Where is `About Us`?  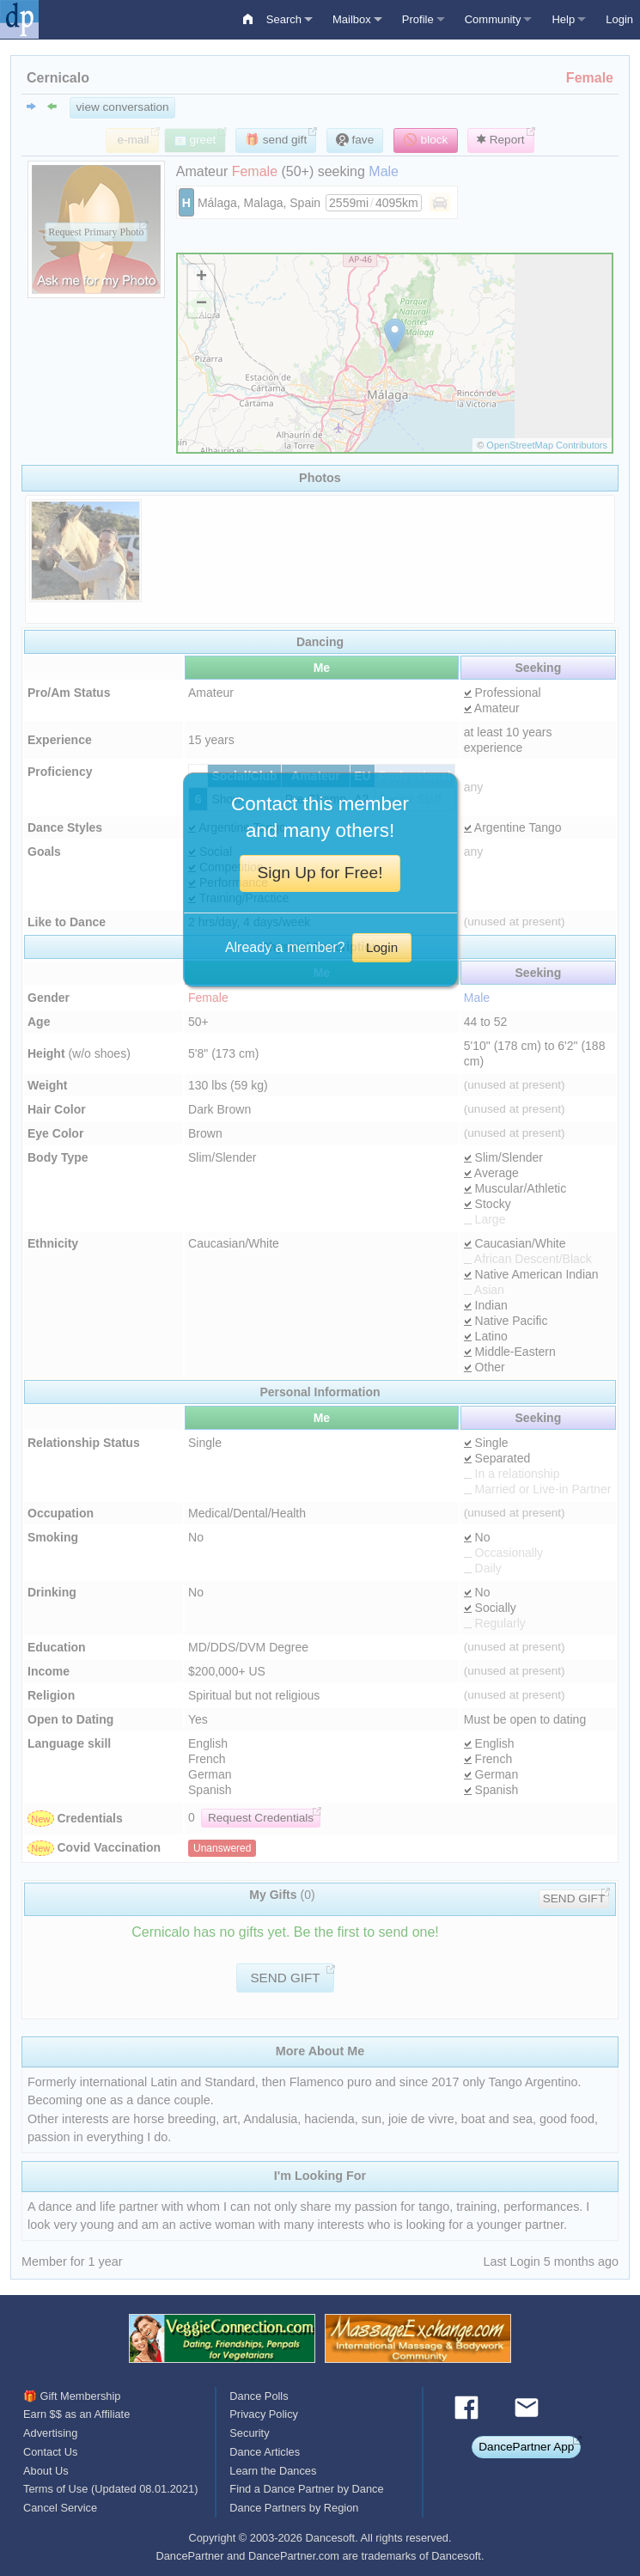 About Us is located at coordinates (46, 2470).